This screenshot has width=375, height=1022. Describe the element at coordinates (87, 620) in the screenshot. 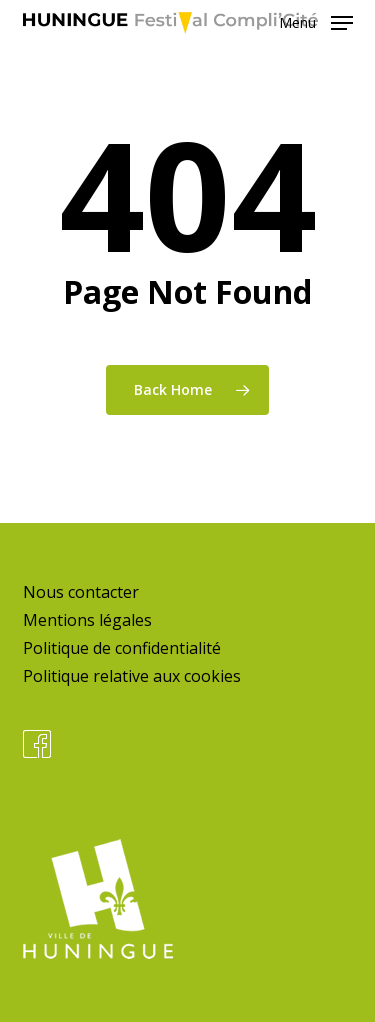

I see `Mentions légales` at that location.